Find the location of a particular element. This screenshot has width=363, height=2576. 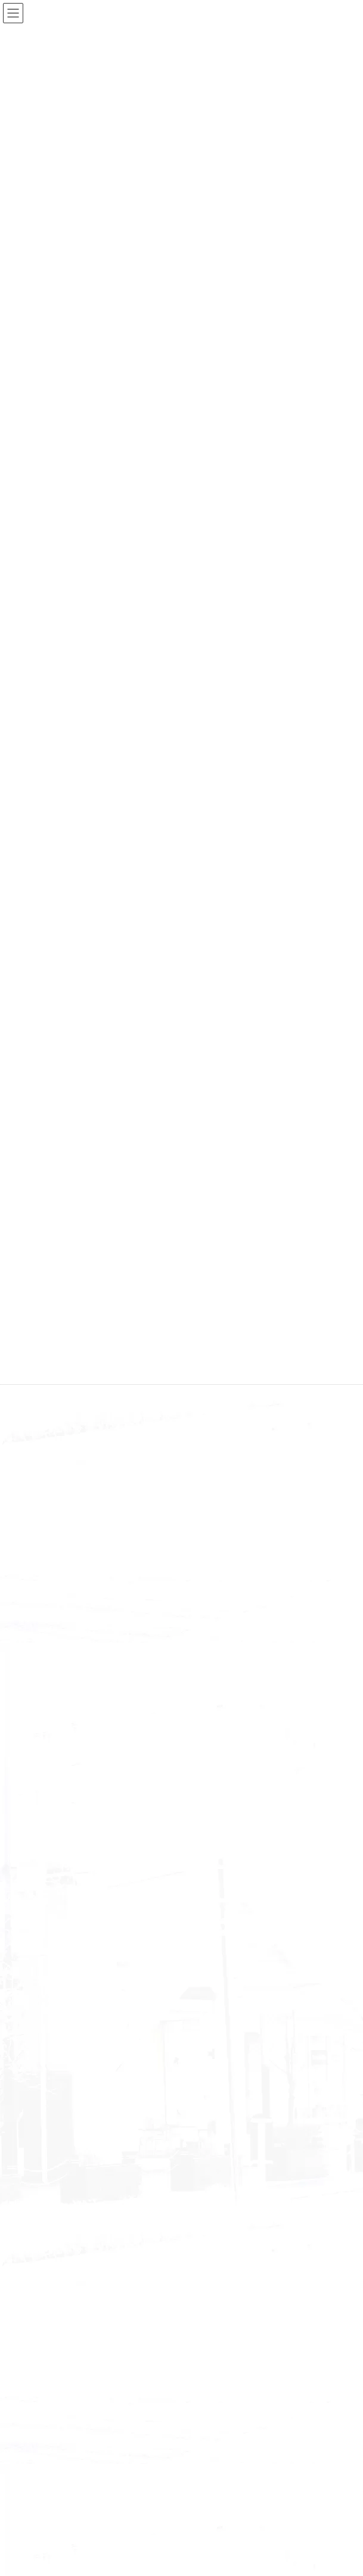

June 2025 is located at coordinates (53, 2001).